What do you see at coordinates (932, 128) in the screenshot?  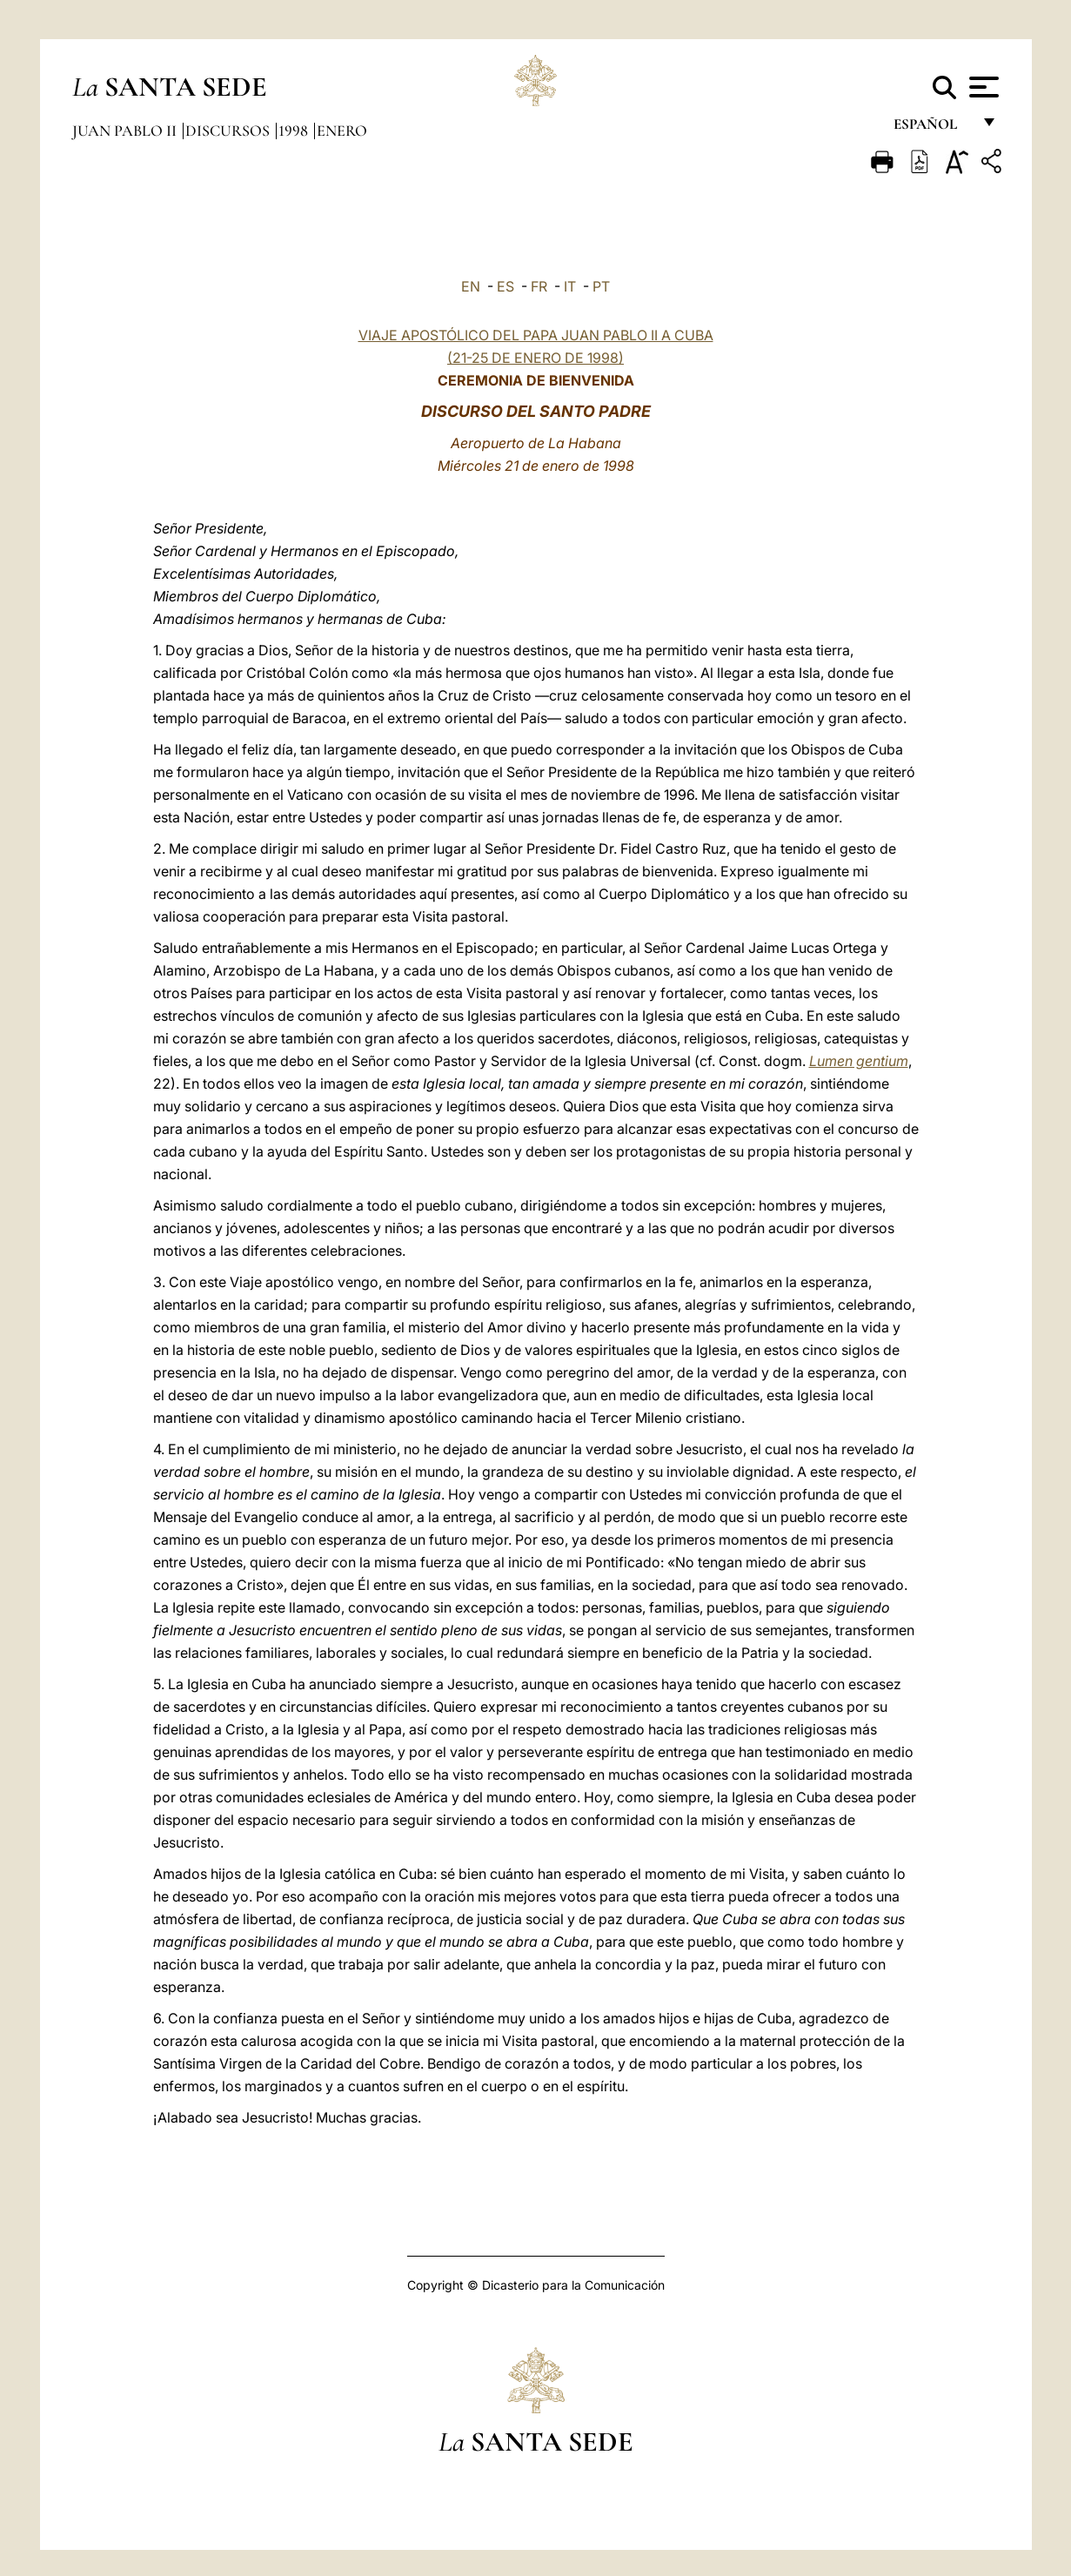 I see `español` at bounding box center [932, 128].